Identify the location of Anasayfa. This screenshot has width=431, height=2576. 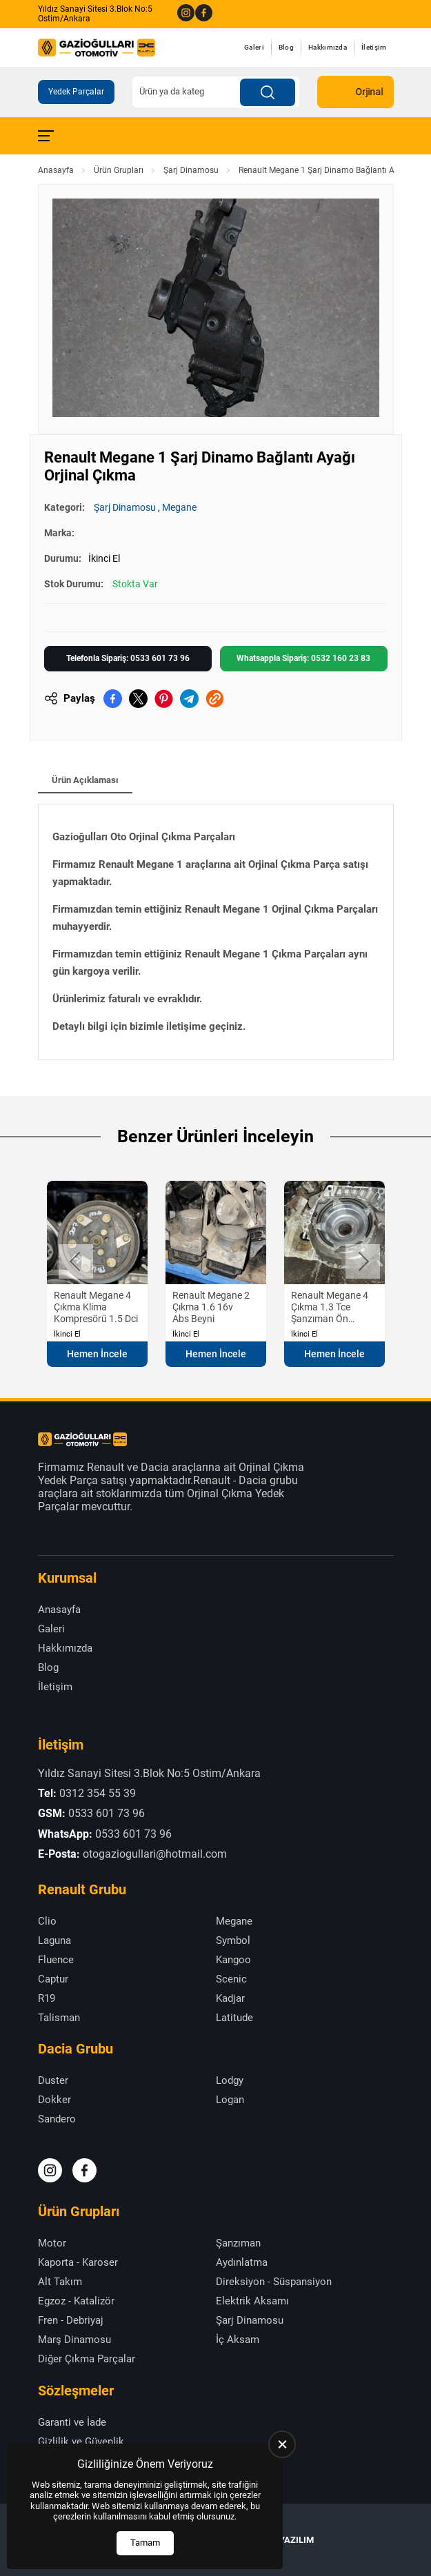
(56, 170).